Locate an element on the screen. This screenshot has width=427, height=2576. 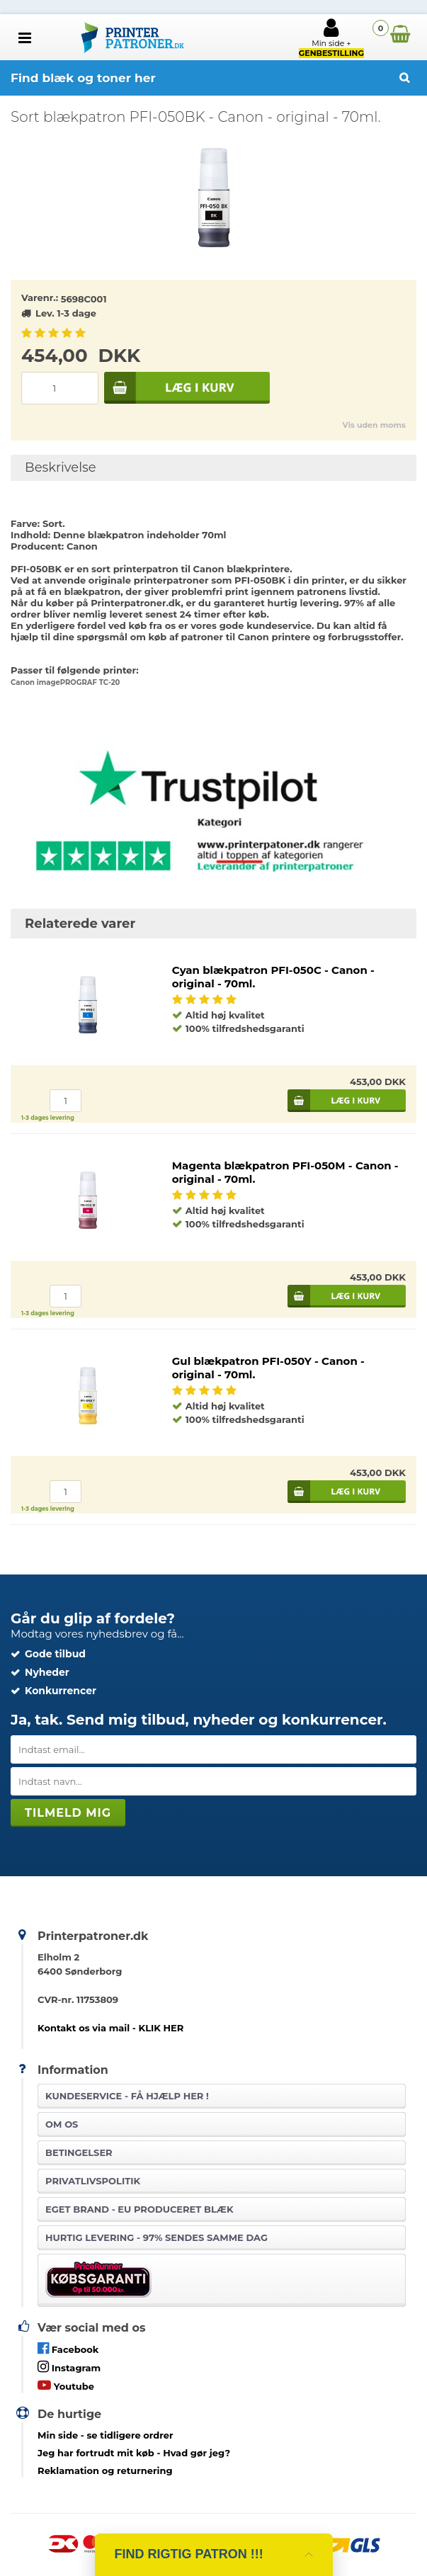
Canon imagePROGRAF TC-20 is located at coordinates (65, 682).